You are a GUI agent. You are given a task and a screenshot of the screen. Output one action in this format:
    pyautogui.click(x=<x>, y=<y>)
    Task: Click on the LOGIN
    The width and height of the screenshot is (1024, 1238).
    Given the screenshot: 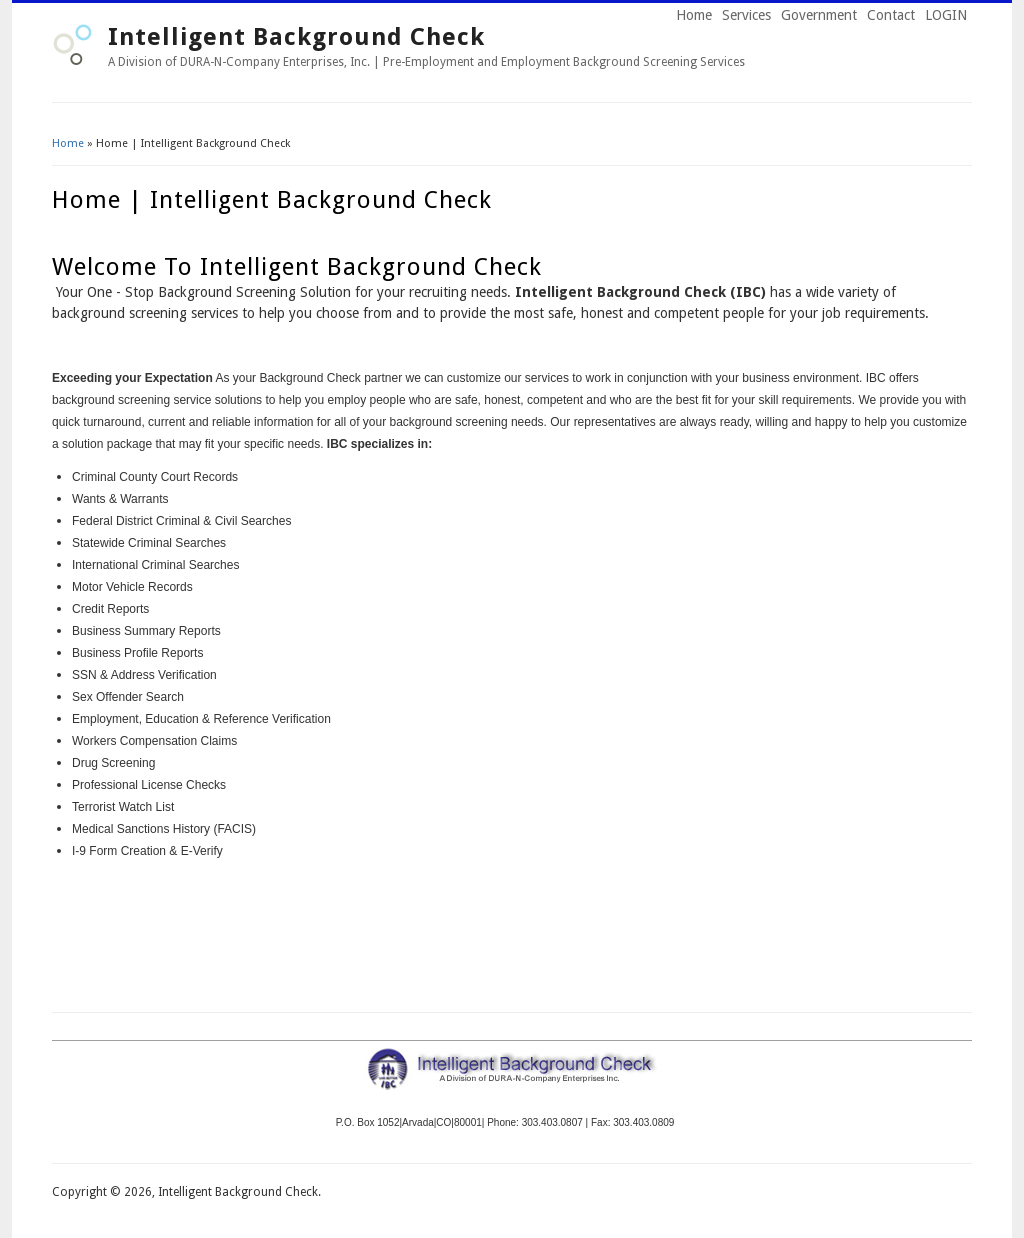 What is the action you would take?
    pyautogui.click(x=946, y=15)
    